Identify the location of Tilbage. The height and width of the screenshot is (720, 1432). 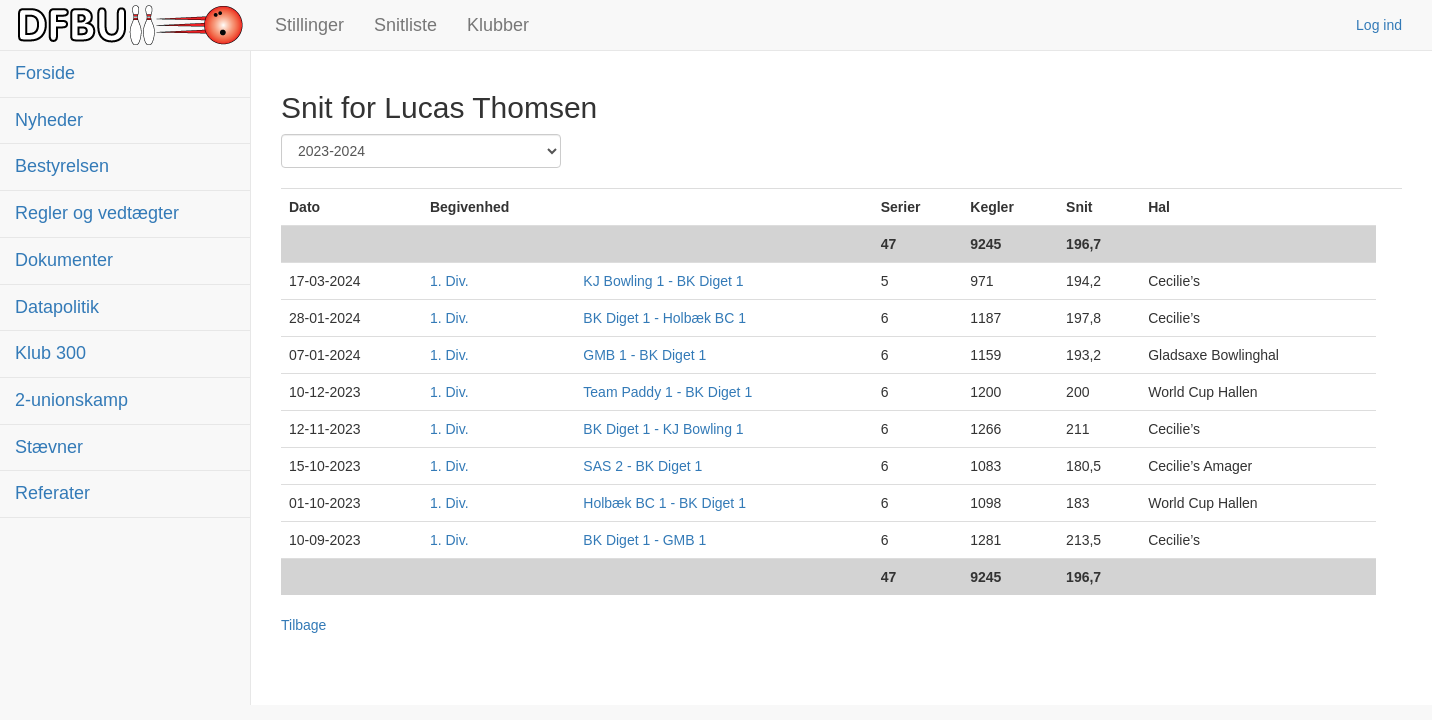
(303, 625).